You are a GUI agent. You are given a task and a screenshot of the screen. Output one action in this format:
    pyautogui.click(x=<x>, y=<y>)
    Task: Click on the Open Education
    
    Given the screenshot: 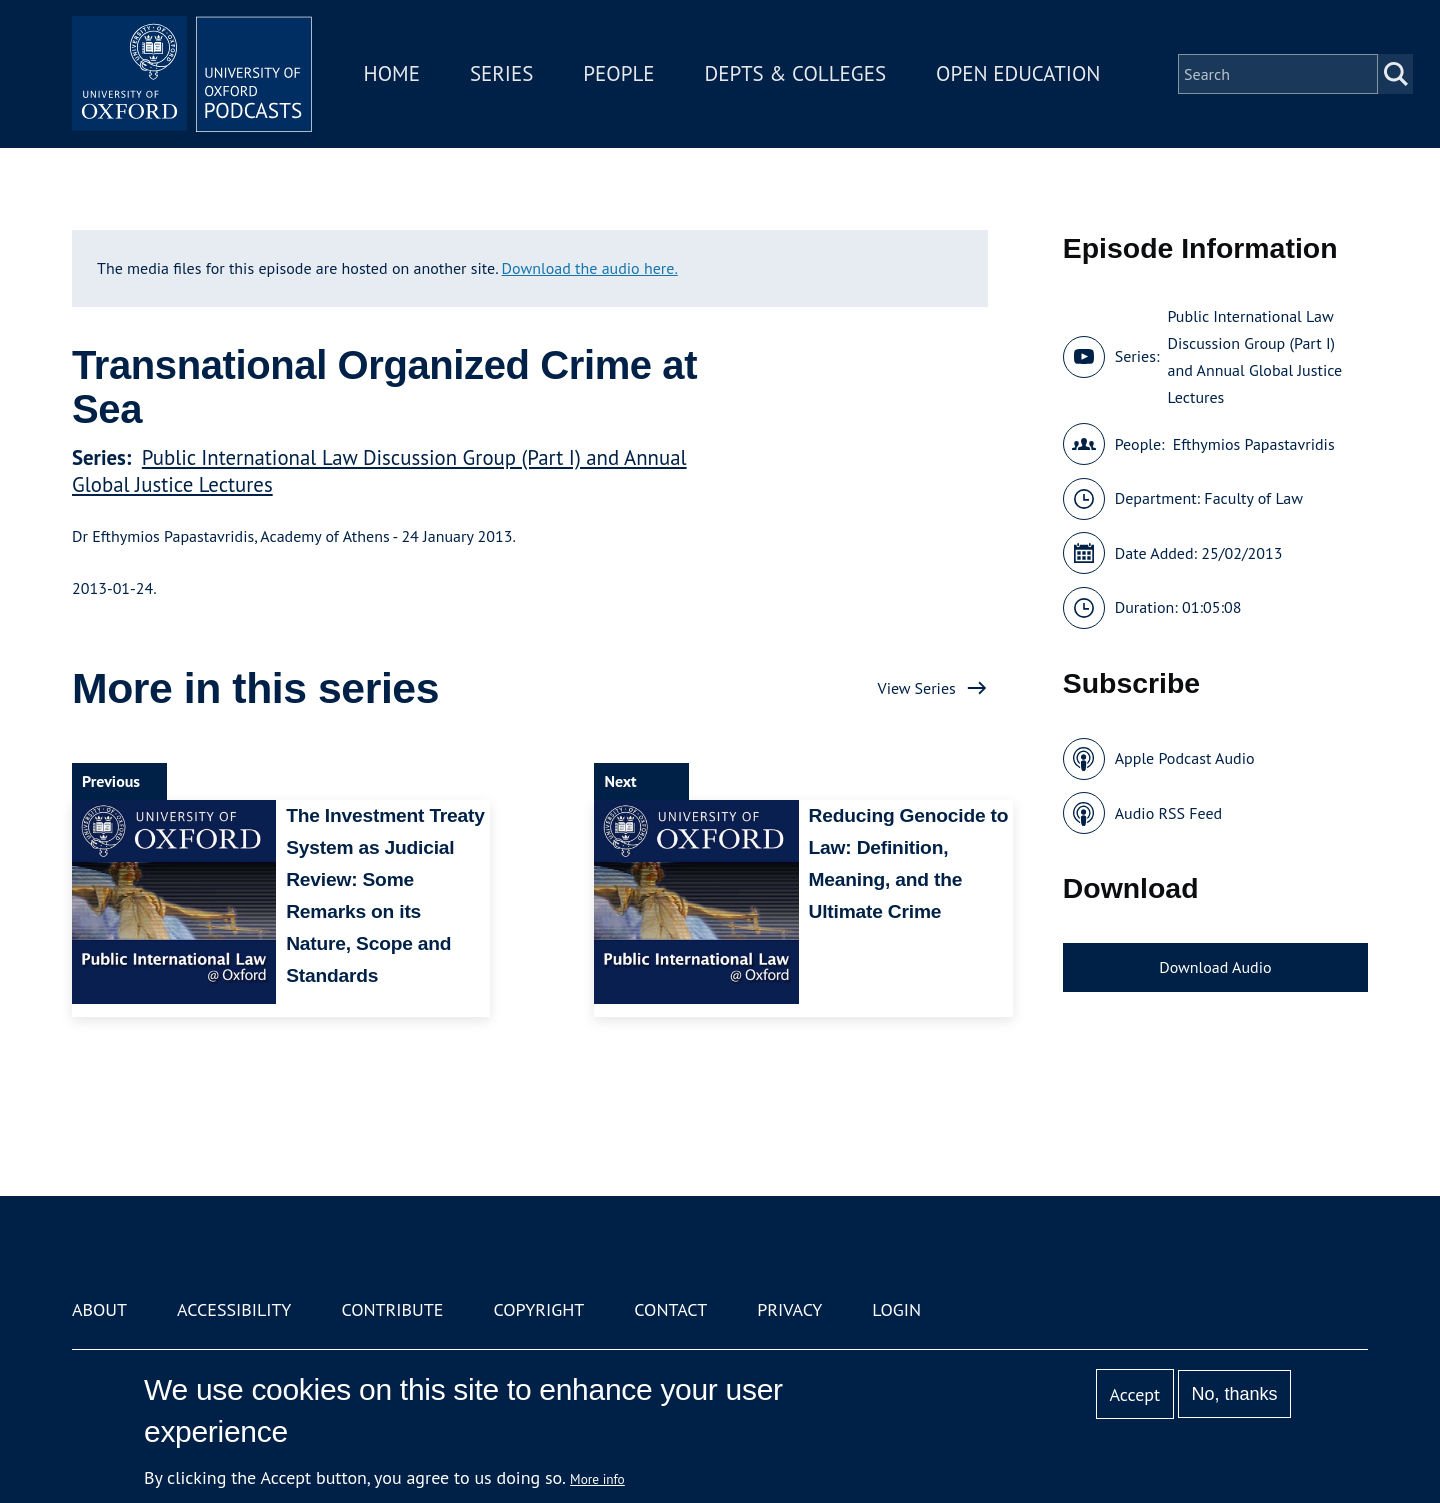 What is the action you would take?
    pyautogui.click(x=1018, y=73)
    